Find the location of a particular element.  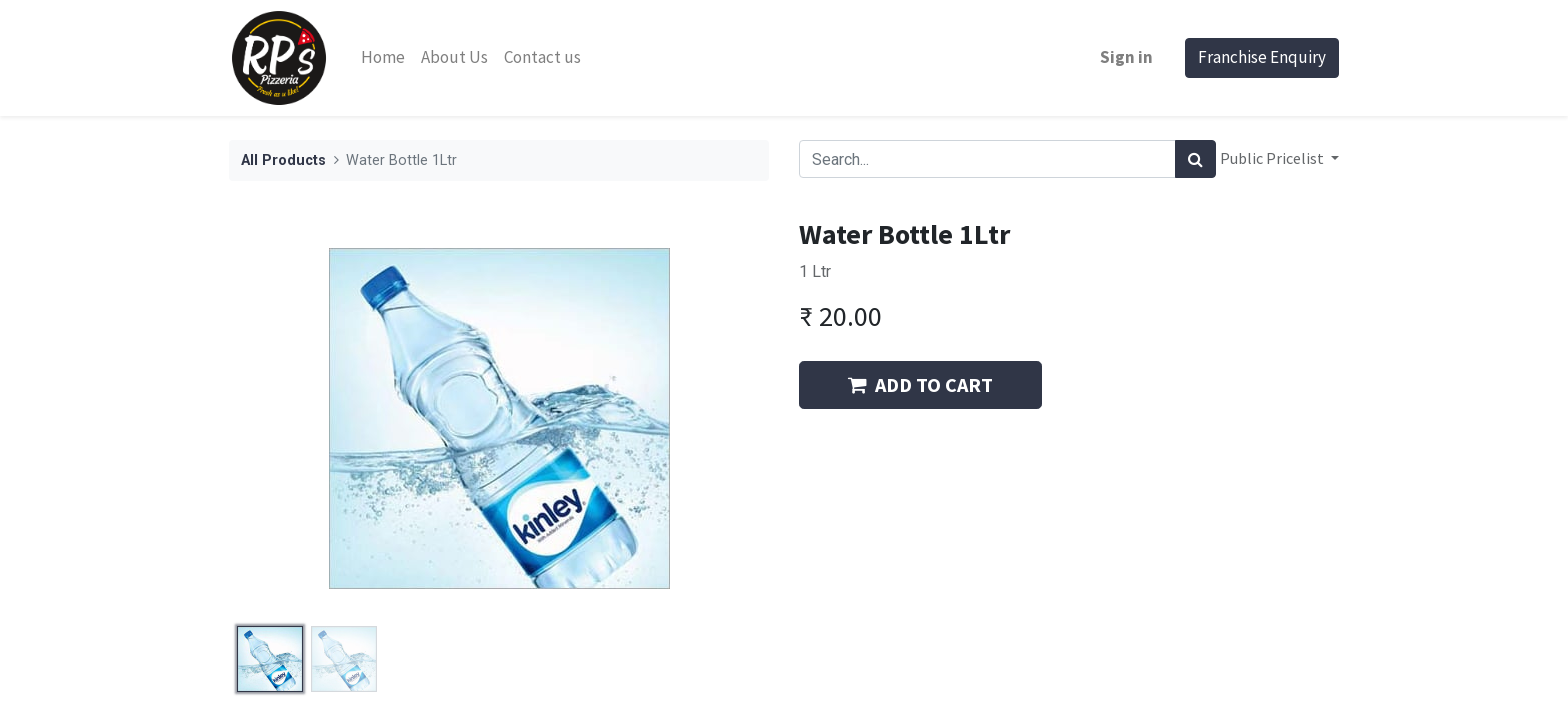

Franchise Enquiry is located at coordinates (1262, 57).